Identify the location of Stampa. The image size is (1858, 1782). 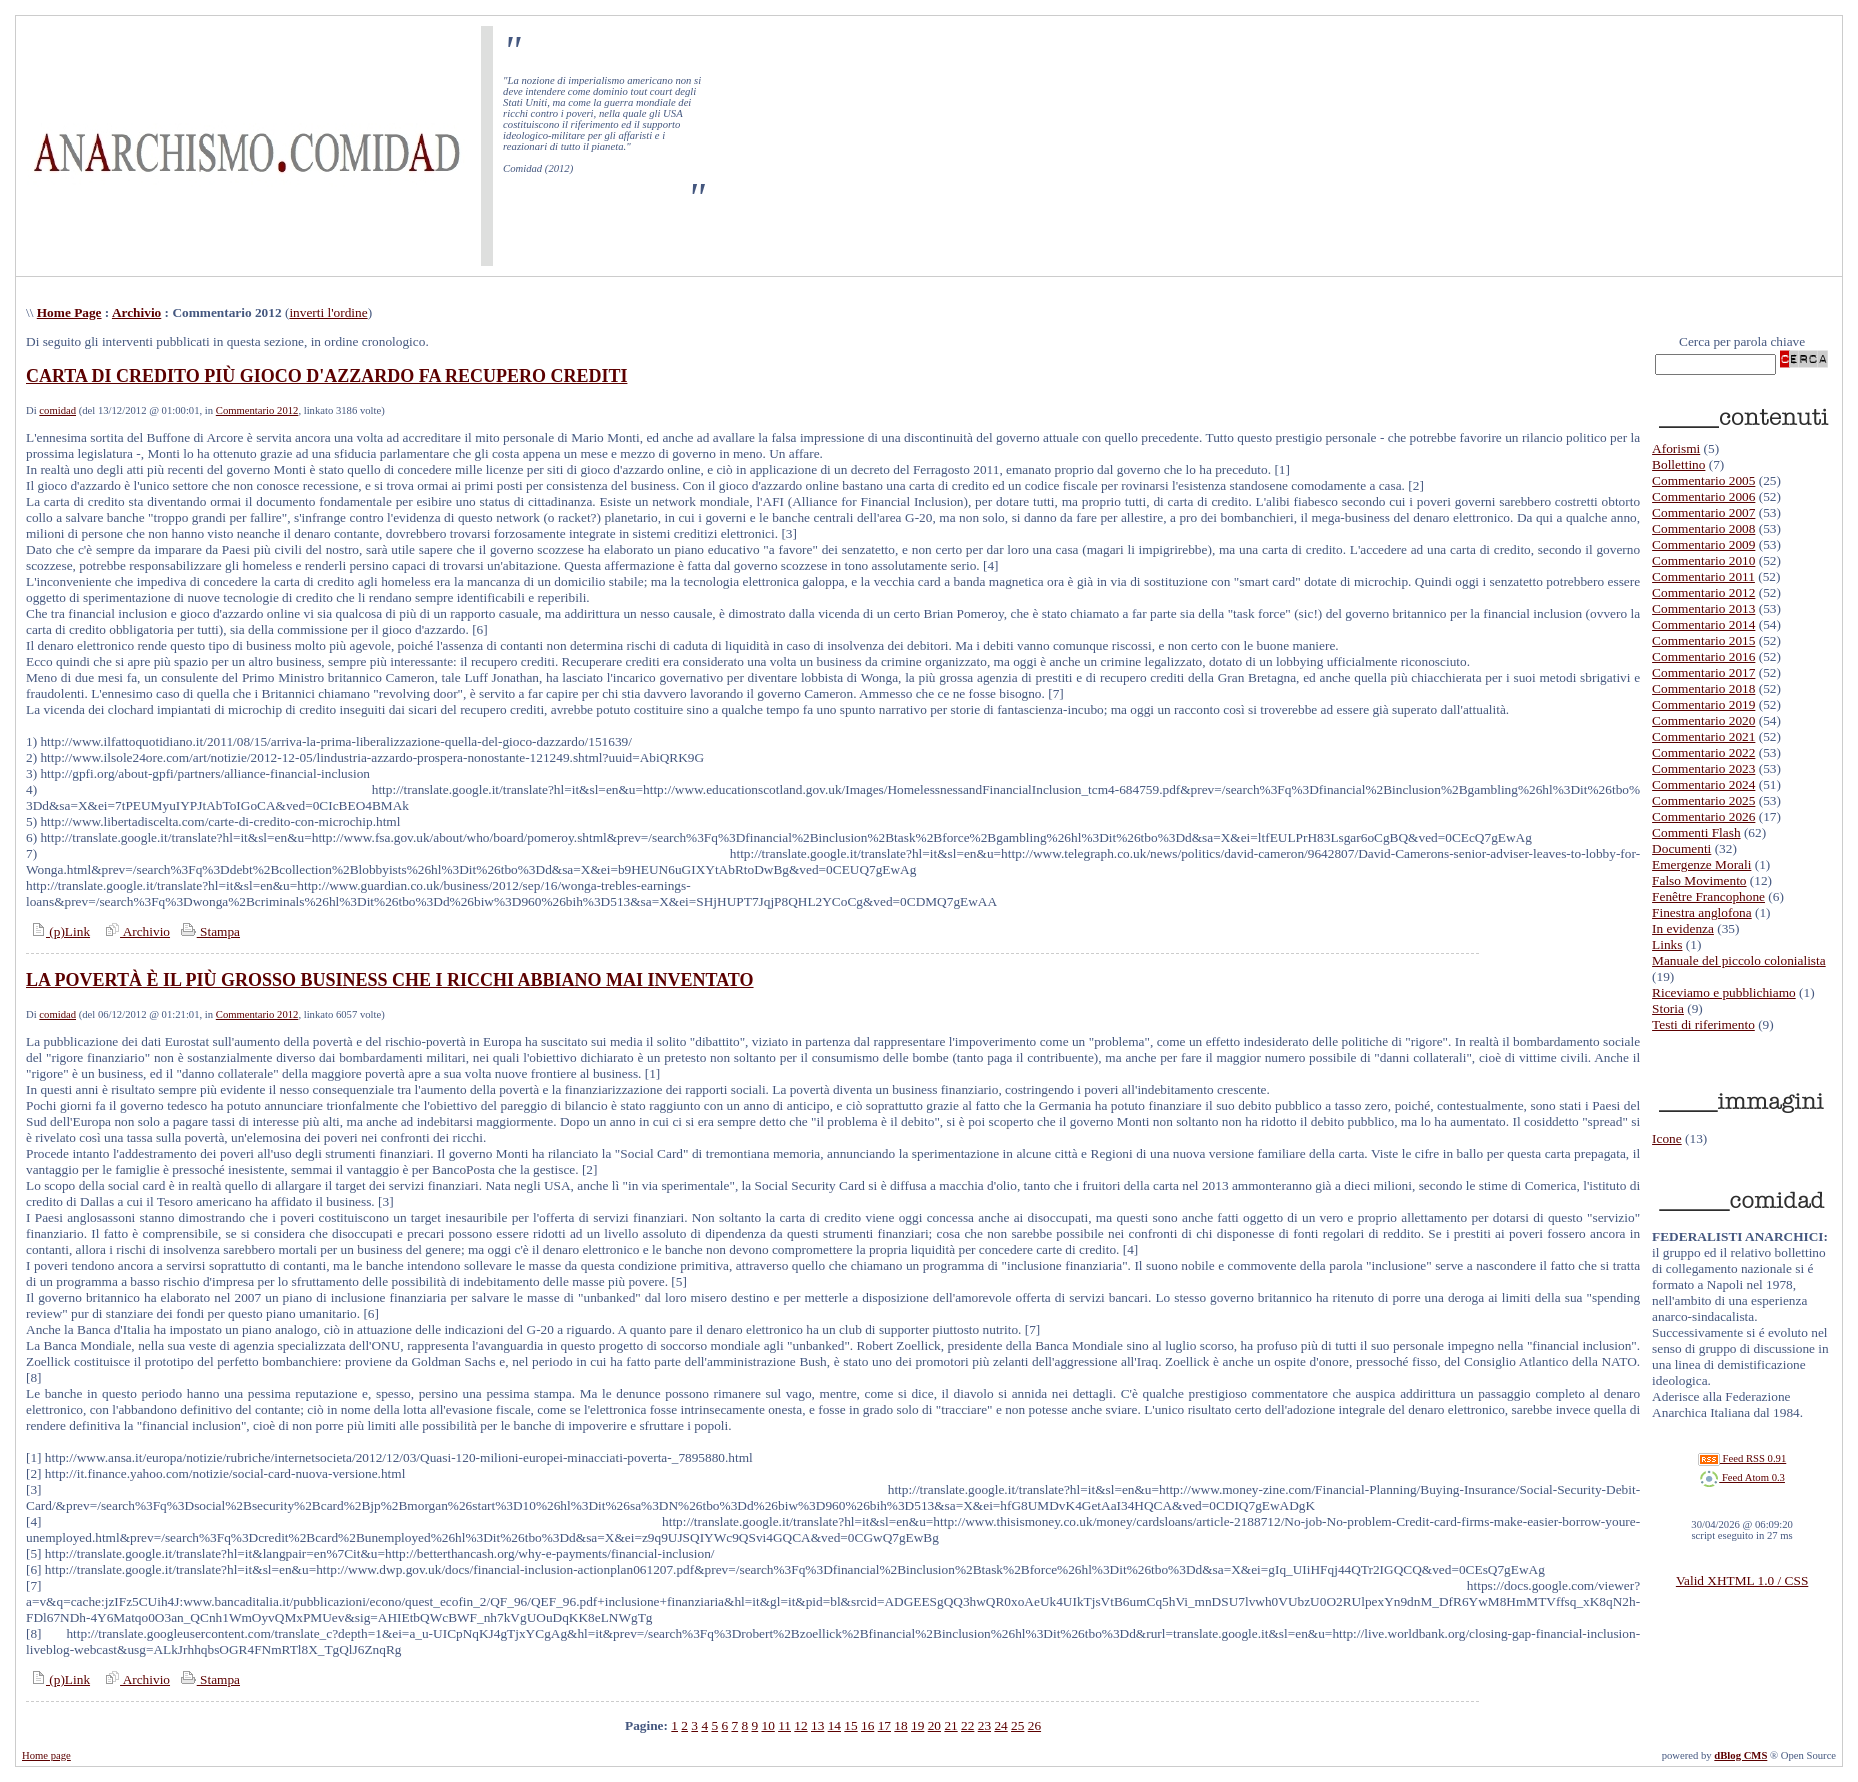
(208, 931).